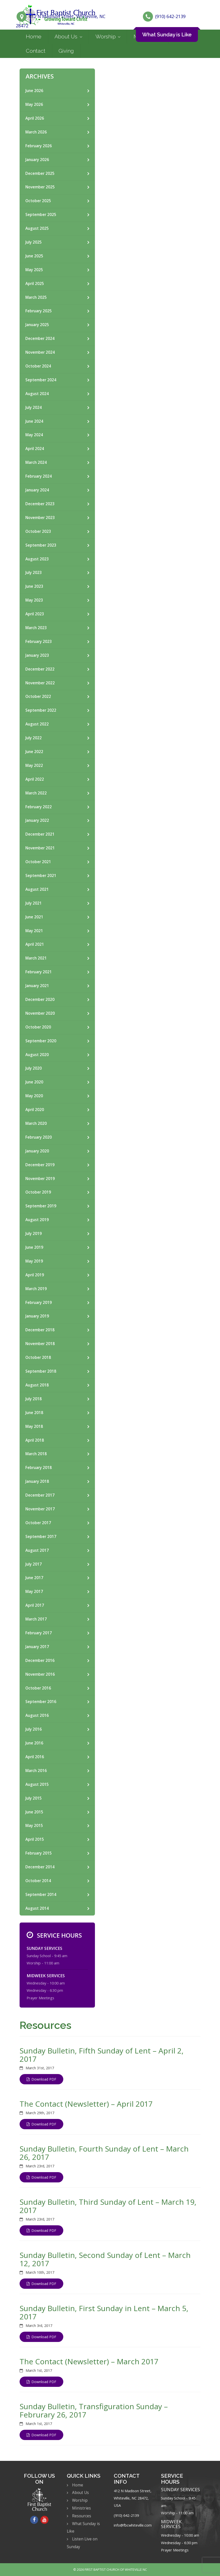 Image resolution: width=220 pixels, height=2576 pixels. What do you see at coordinates (38, 1633) in the screenshot?
I see `February 2017` at bounding box center [38, 1633].